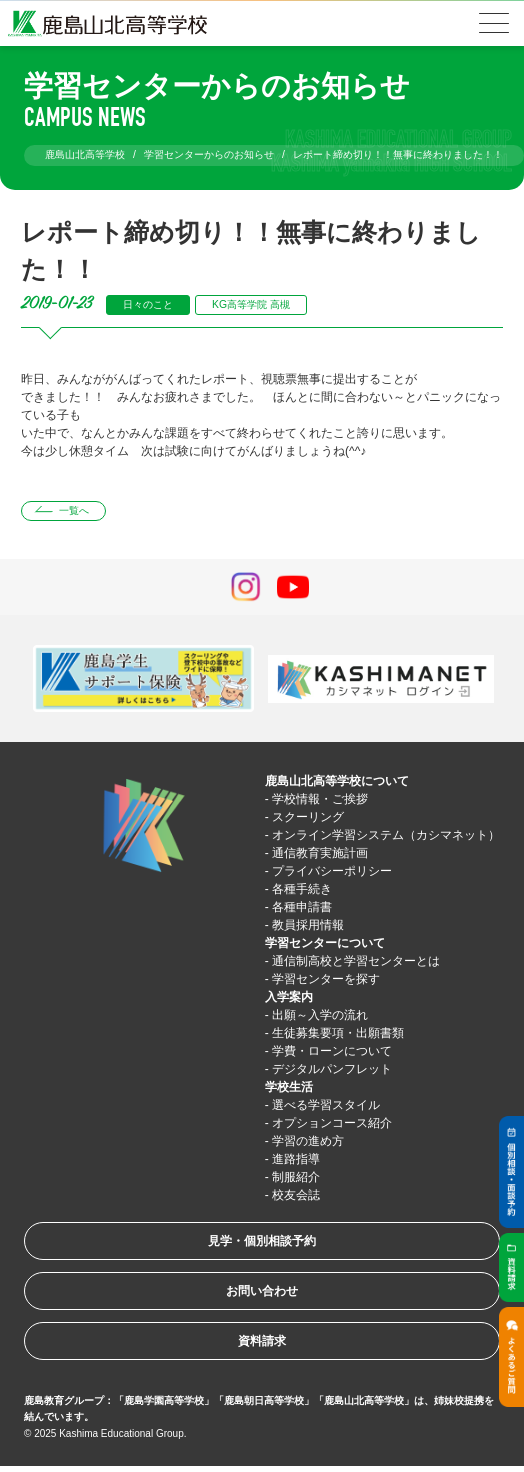  What do you see at coordinates (289, 1087) in the screenshot?
I see `学校生活` at bounding box center [289, 1087].